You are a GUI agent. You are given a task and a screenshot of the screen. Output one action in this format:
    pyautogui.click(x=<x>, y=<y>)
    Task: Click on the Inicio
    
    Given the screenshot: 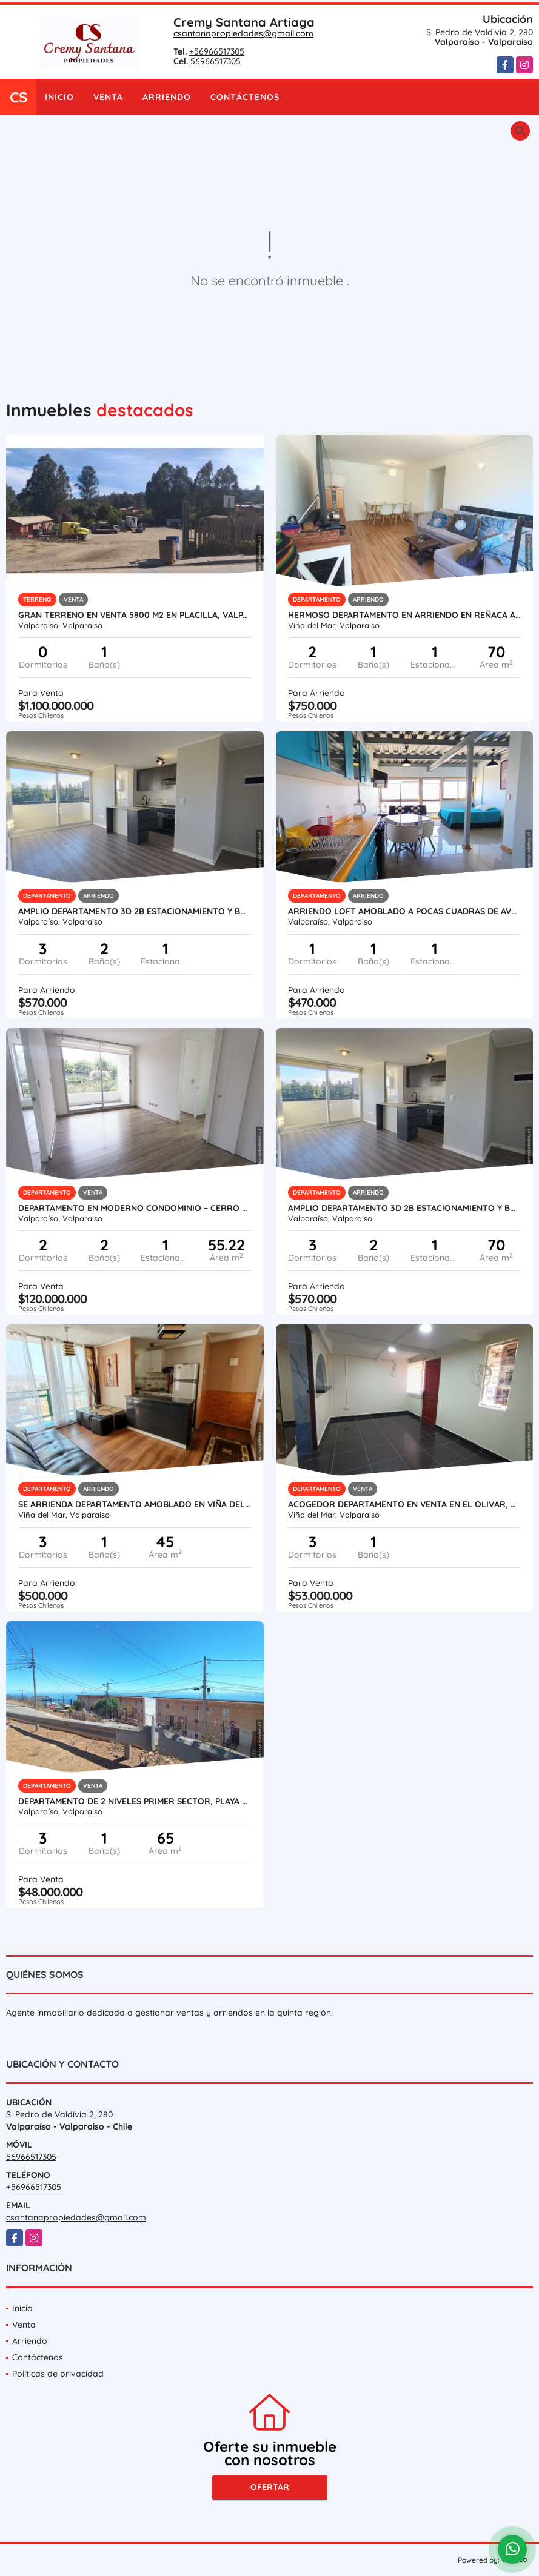 What is the action you would take?
    pyautogui.click(x=59, y=96)
    